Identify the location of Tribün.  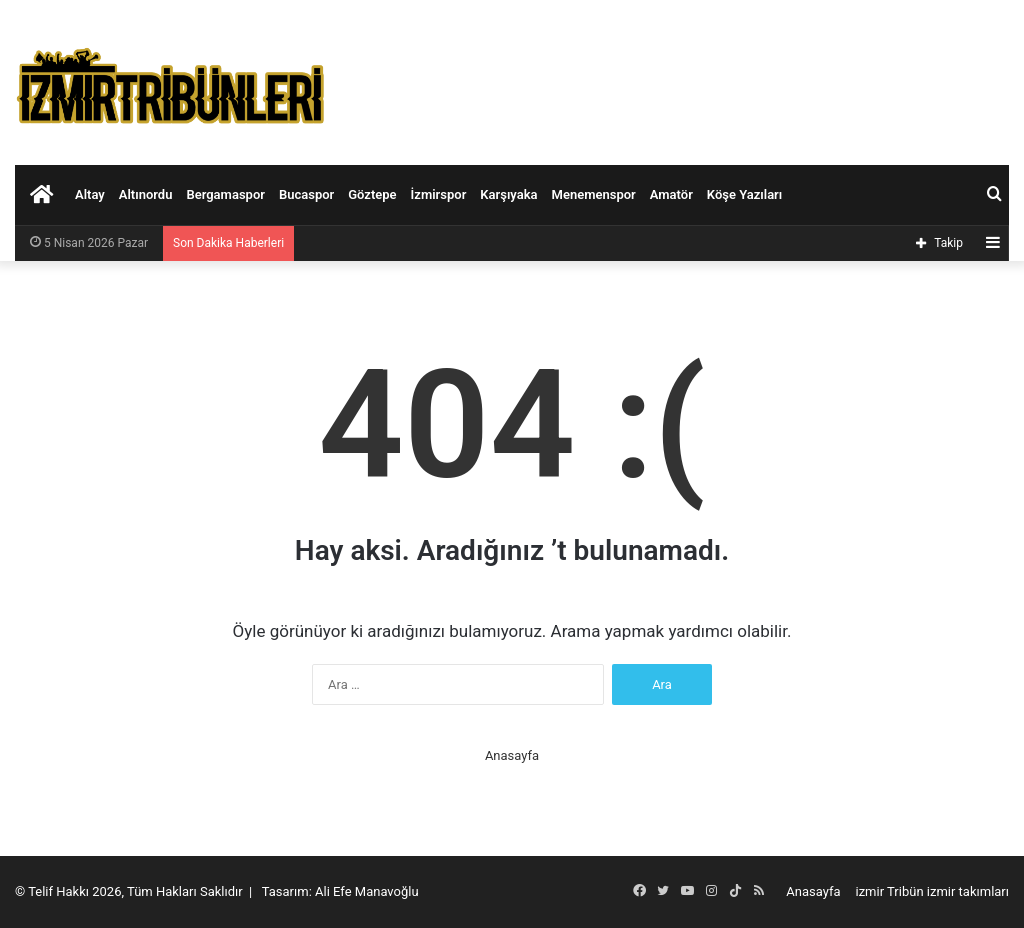
(905, 891).